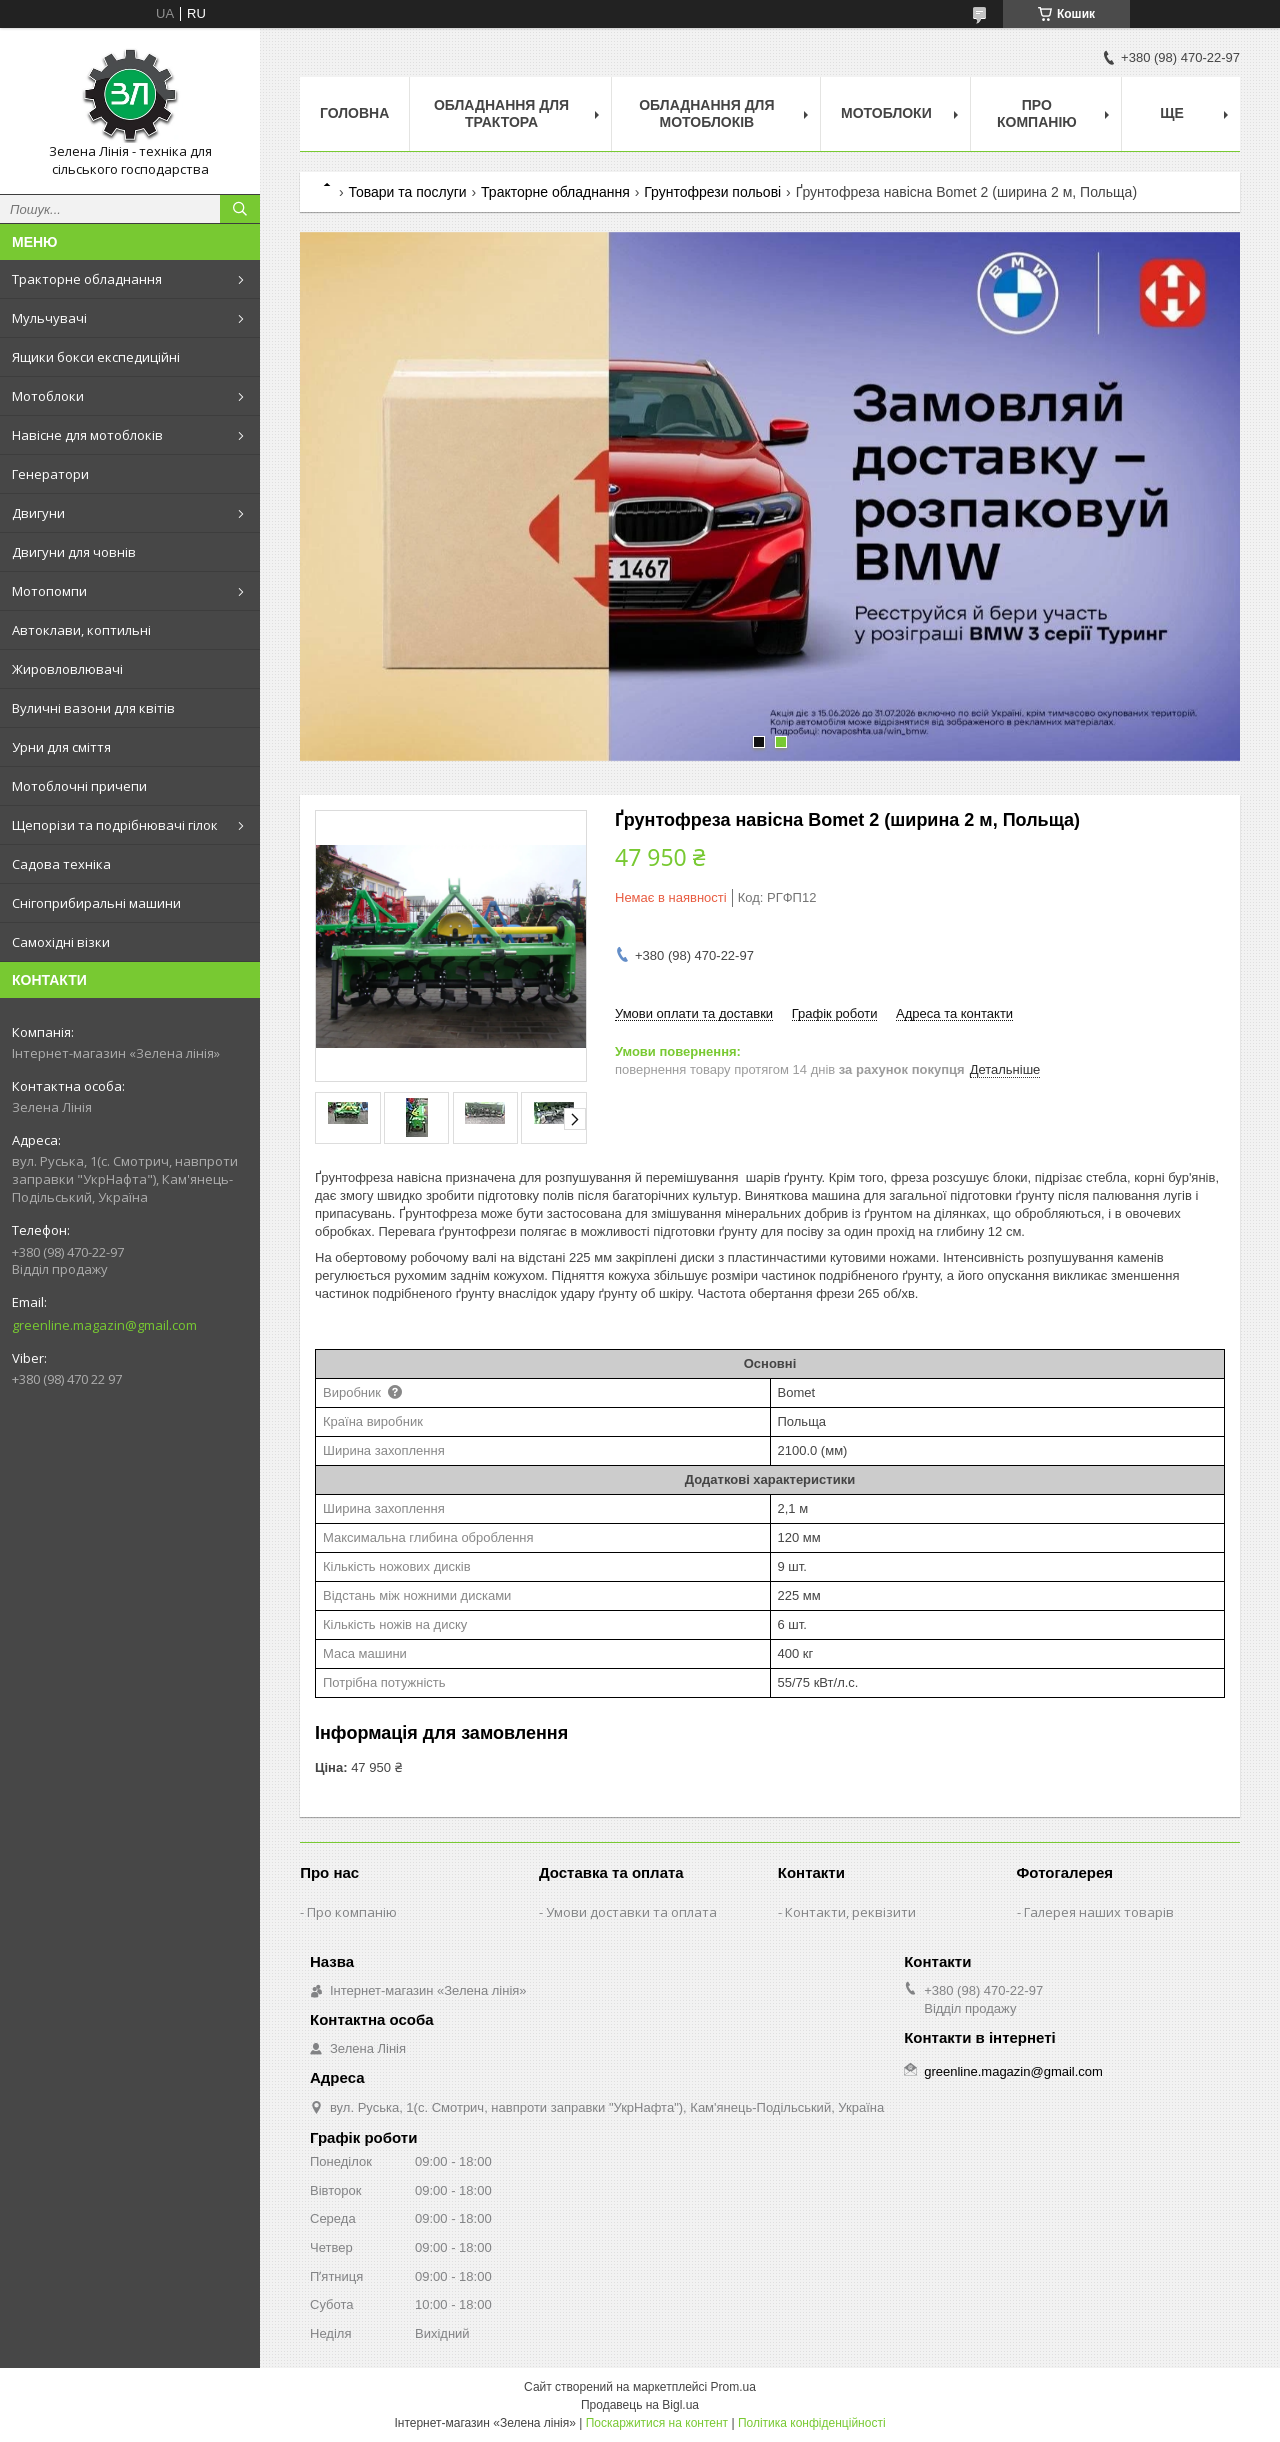  I want to click on Про компанію, so click(1037, 113).